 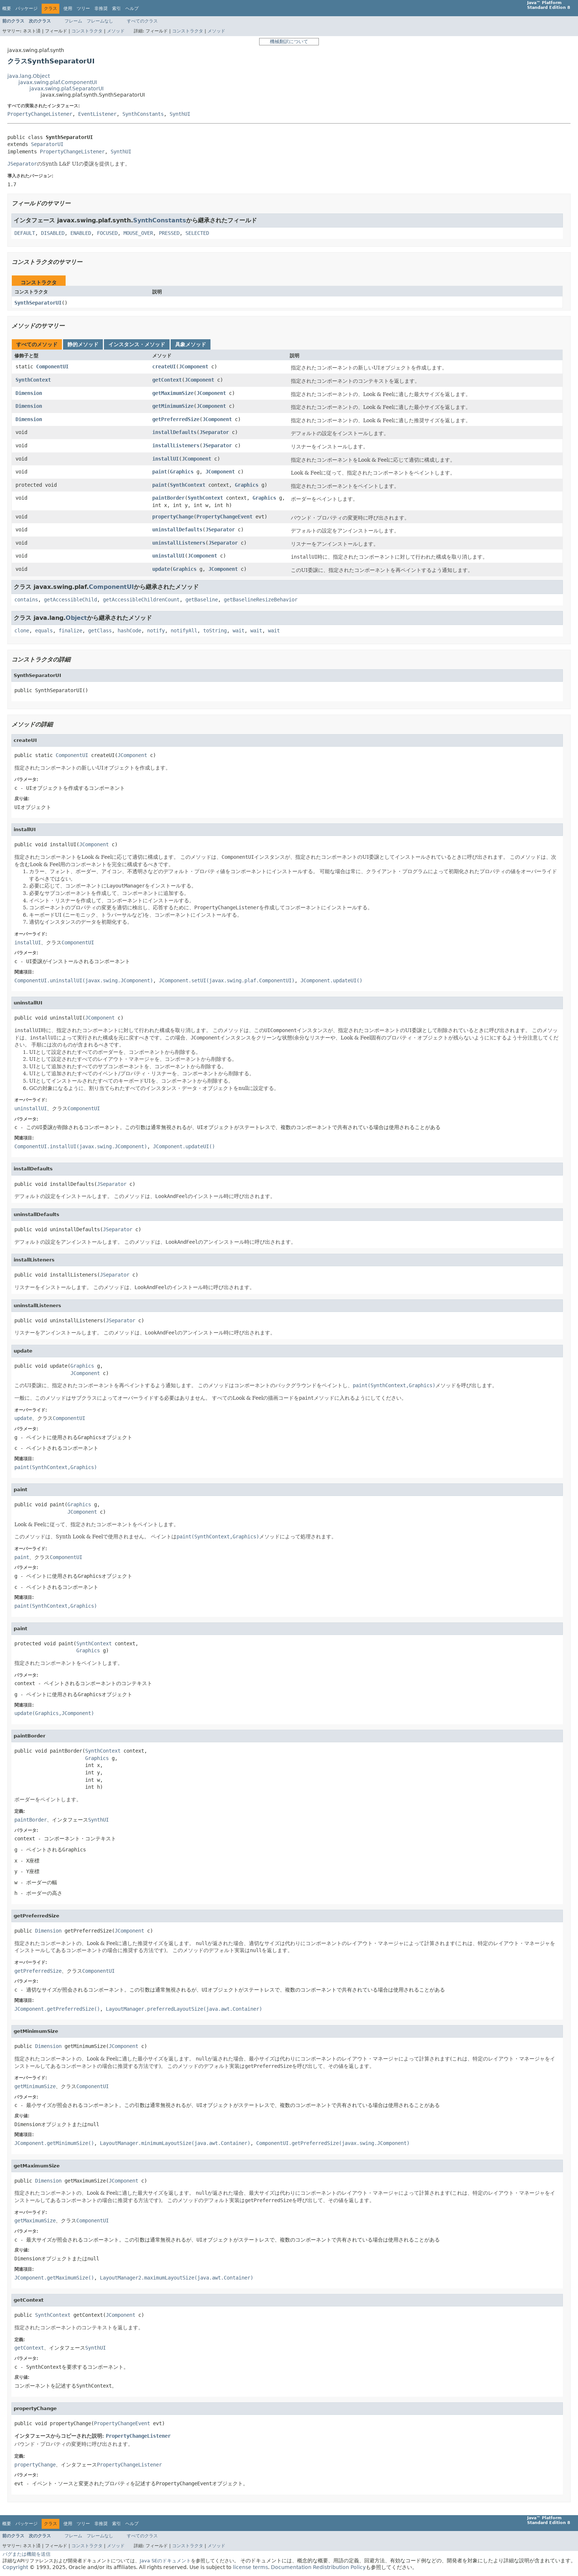 I want to click on PRESSED, so click(x=169, y=233).